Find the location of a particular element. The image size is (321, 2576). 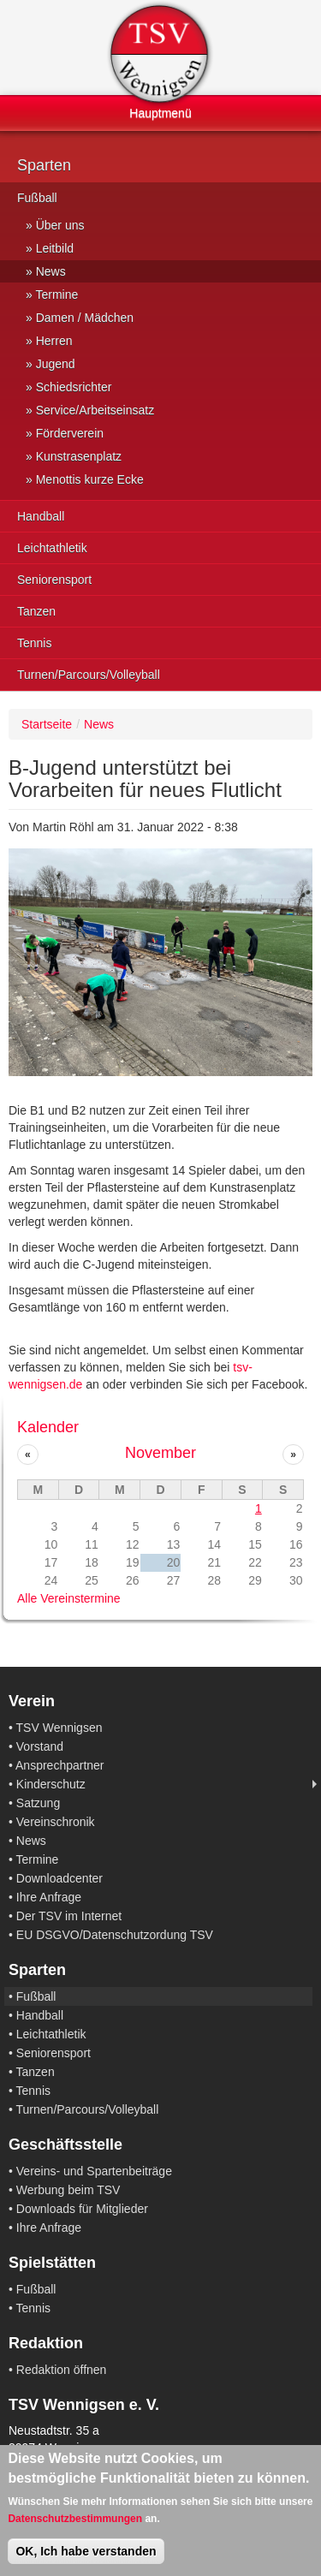

Über uns is located at coordinates (60, 225).